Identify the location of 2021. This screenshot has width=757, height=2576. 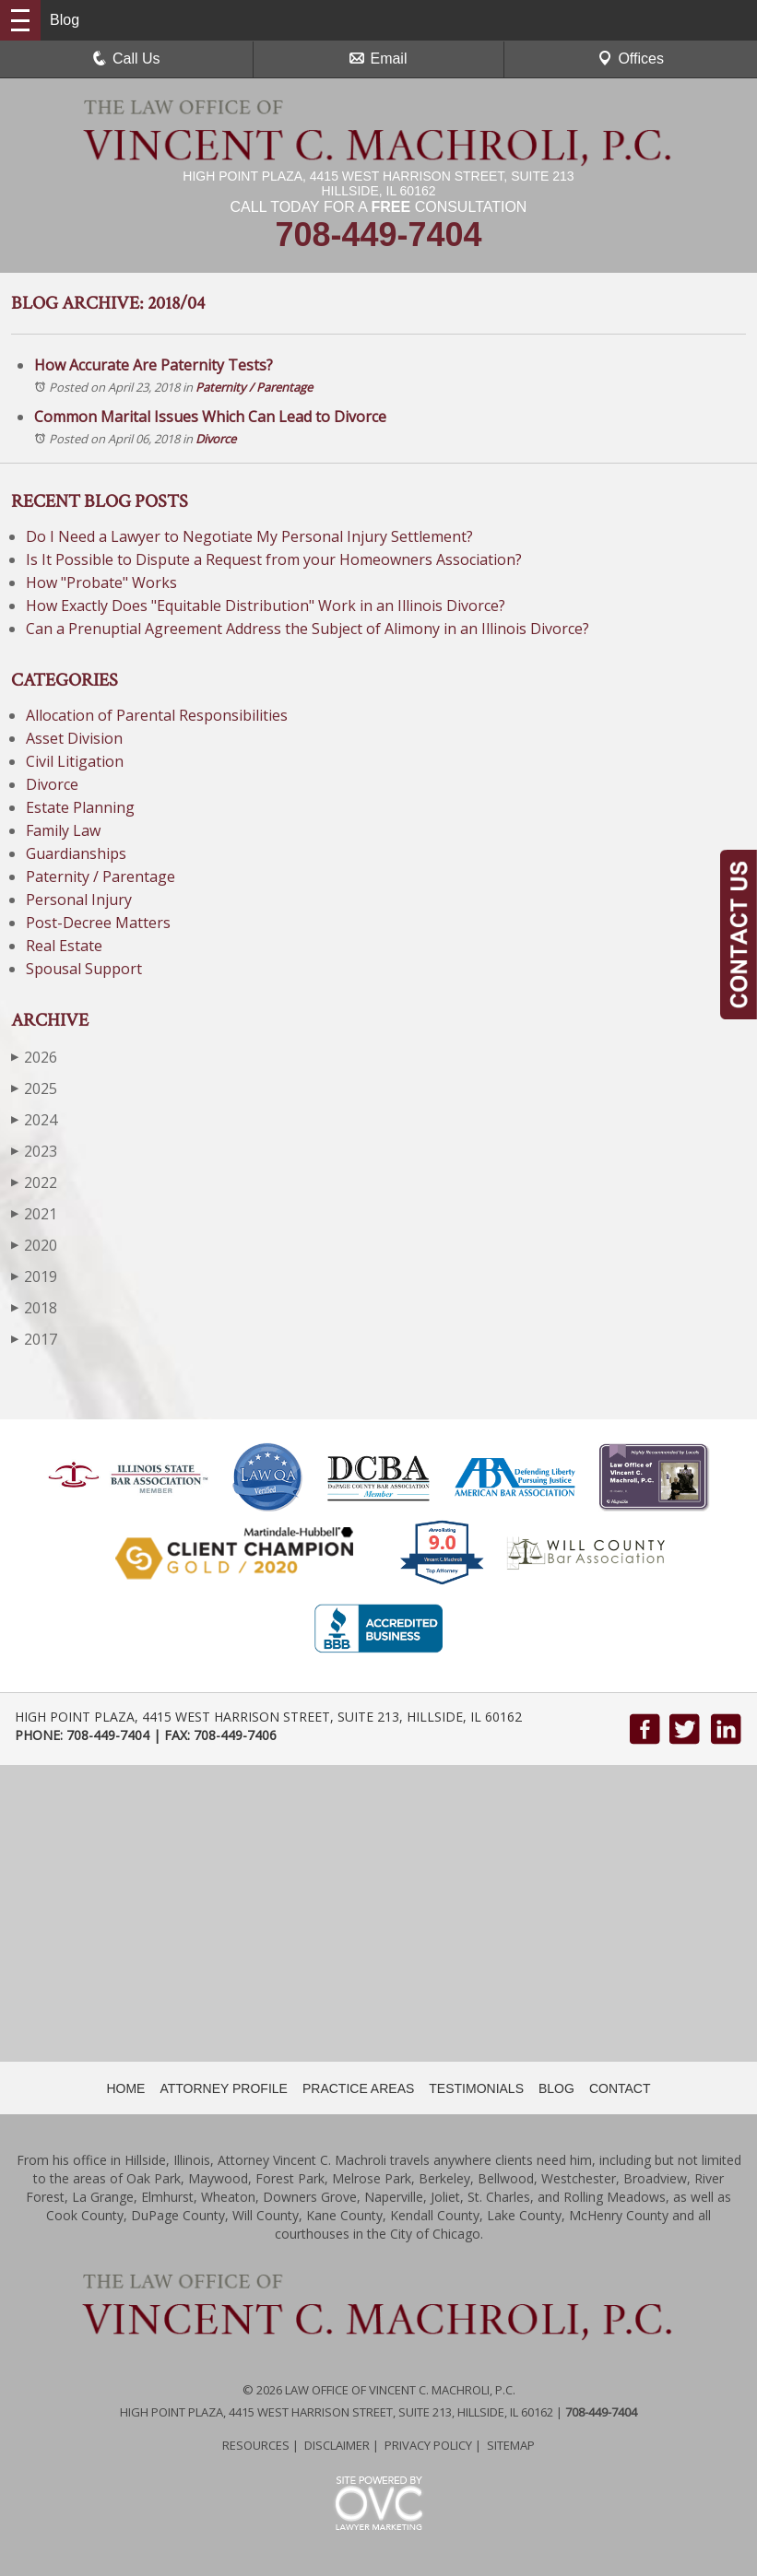
(34, 1213).